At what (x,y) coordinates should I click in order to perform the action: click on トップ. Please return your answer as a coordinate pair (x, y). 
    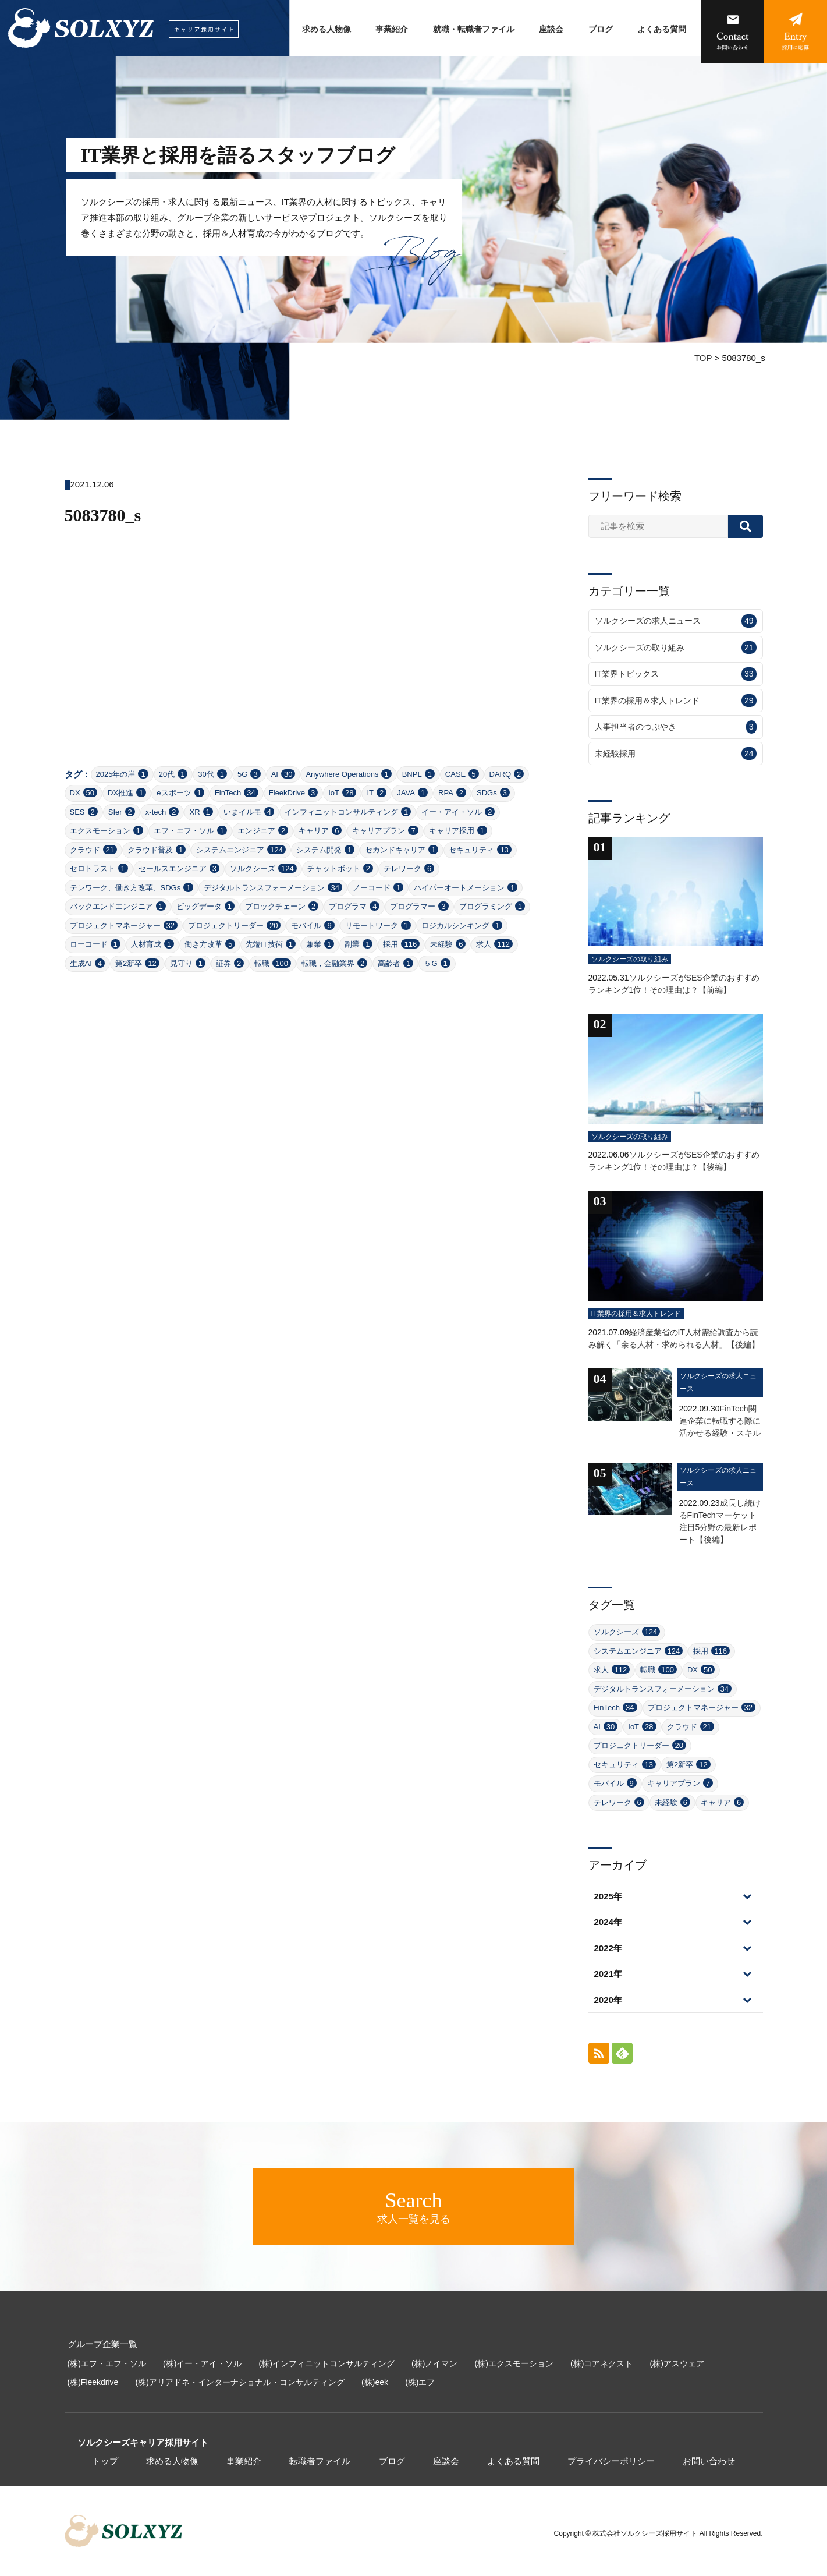
    Looking at the image, I should click on (105, 2461).